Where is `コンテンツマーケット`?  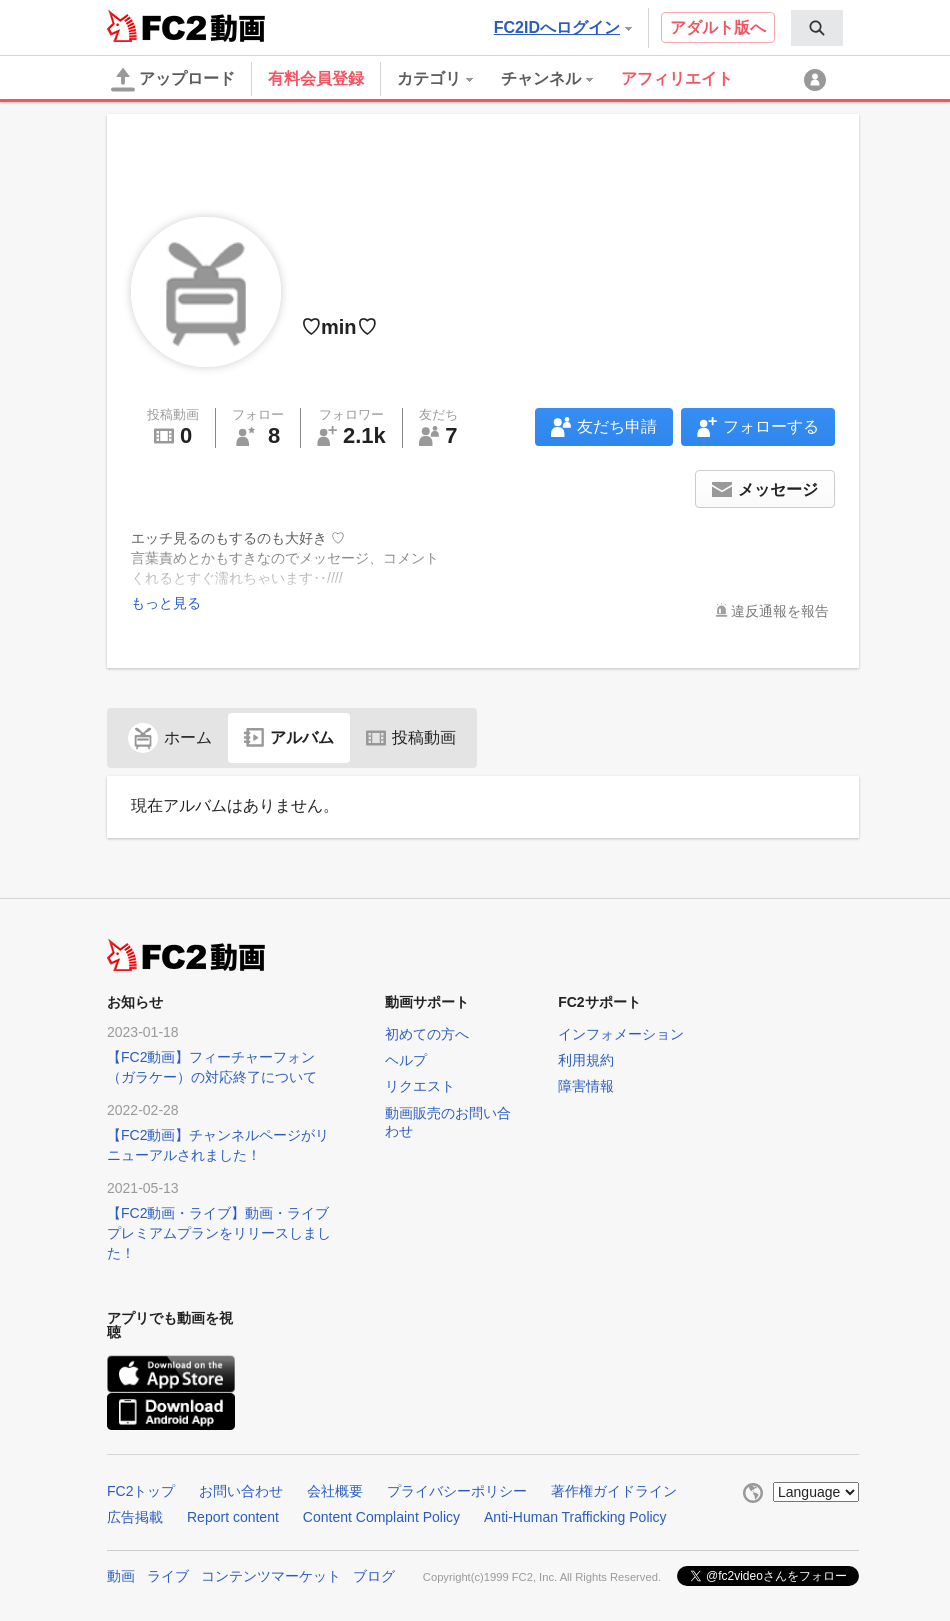
コンテンツマーケット is located at coordinates (271, 1576).